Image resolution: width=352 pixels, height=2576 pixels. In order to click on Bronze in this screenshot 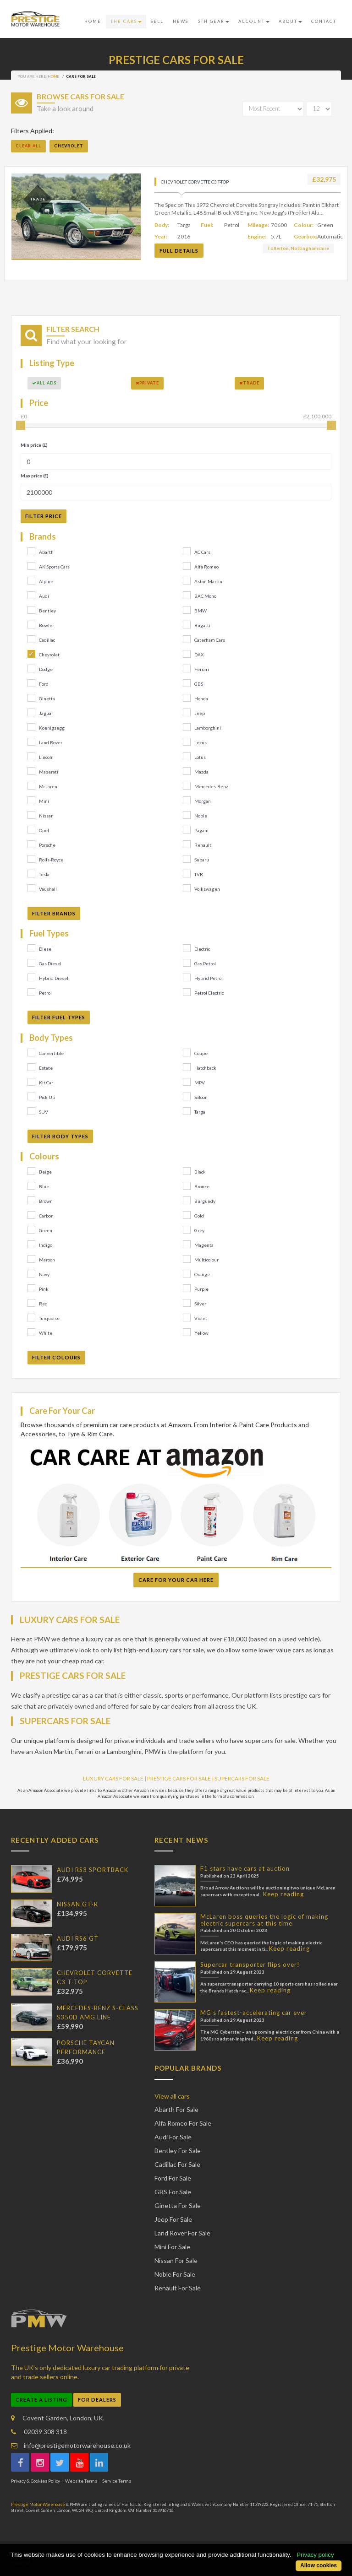, I will do `click(201, 1186)`.